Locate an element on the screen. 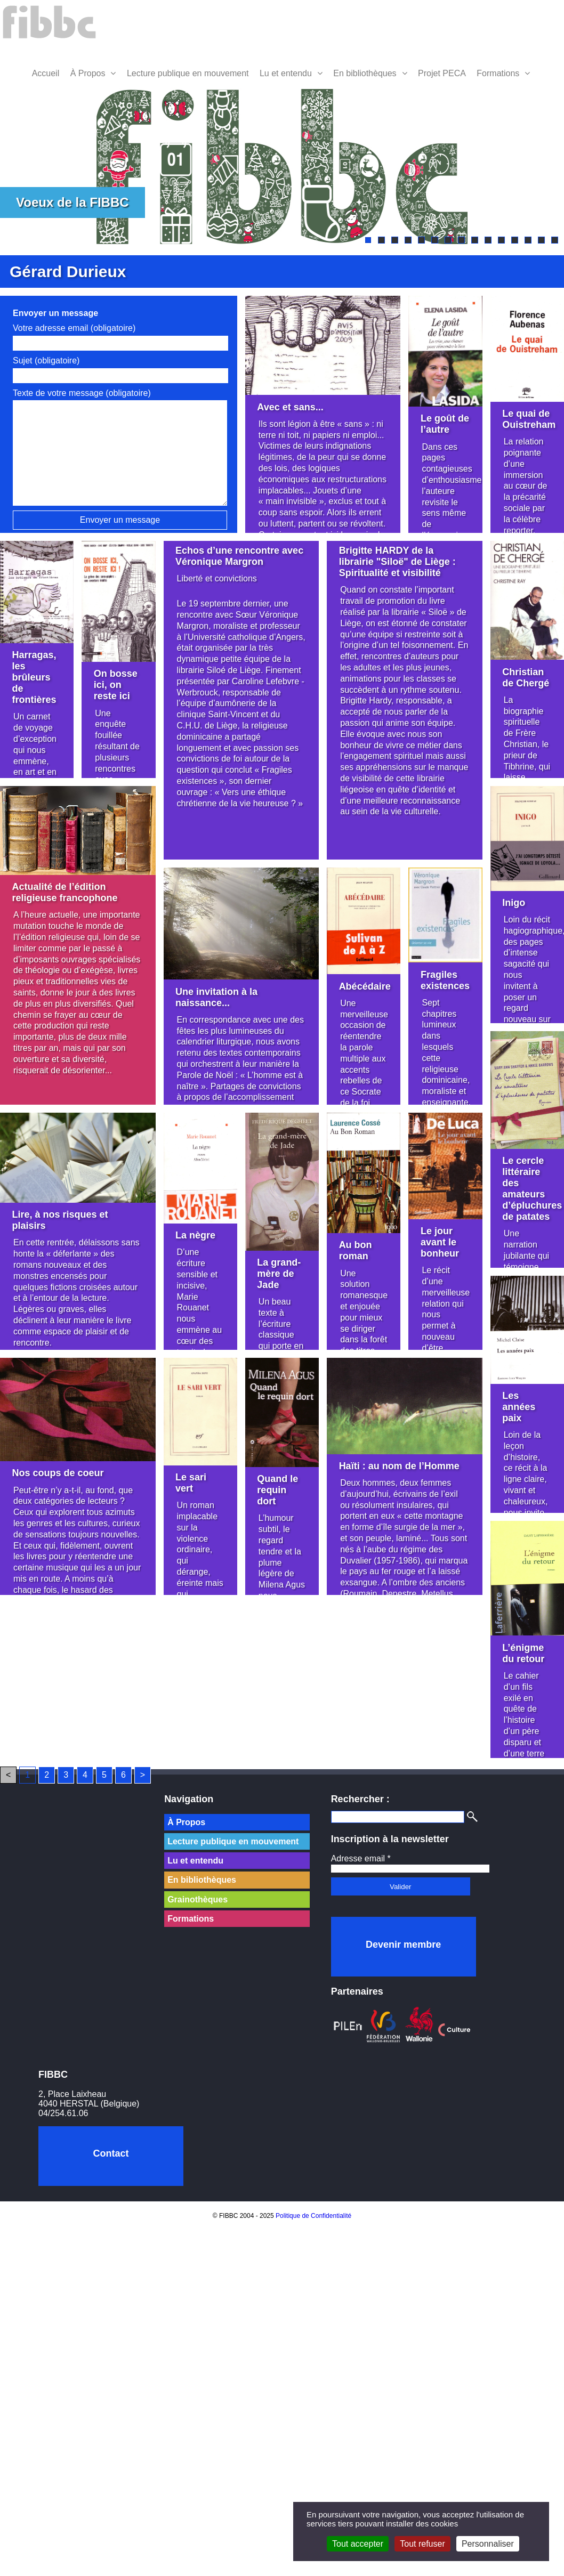 This screenshot has height=2576, width=564. Politique de Confidentialité is located at coordinates (313, 2215).